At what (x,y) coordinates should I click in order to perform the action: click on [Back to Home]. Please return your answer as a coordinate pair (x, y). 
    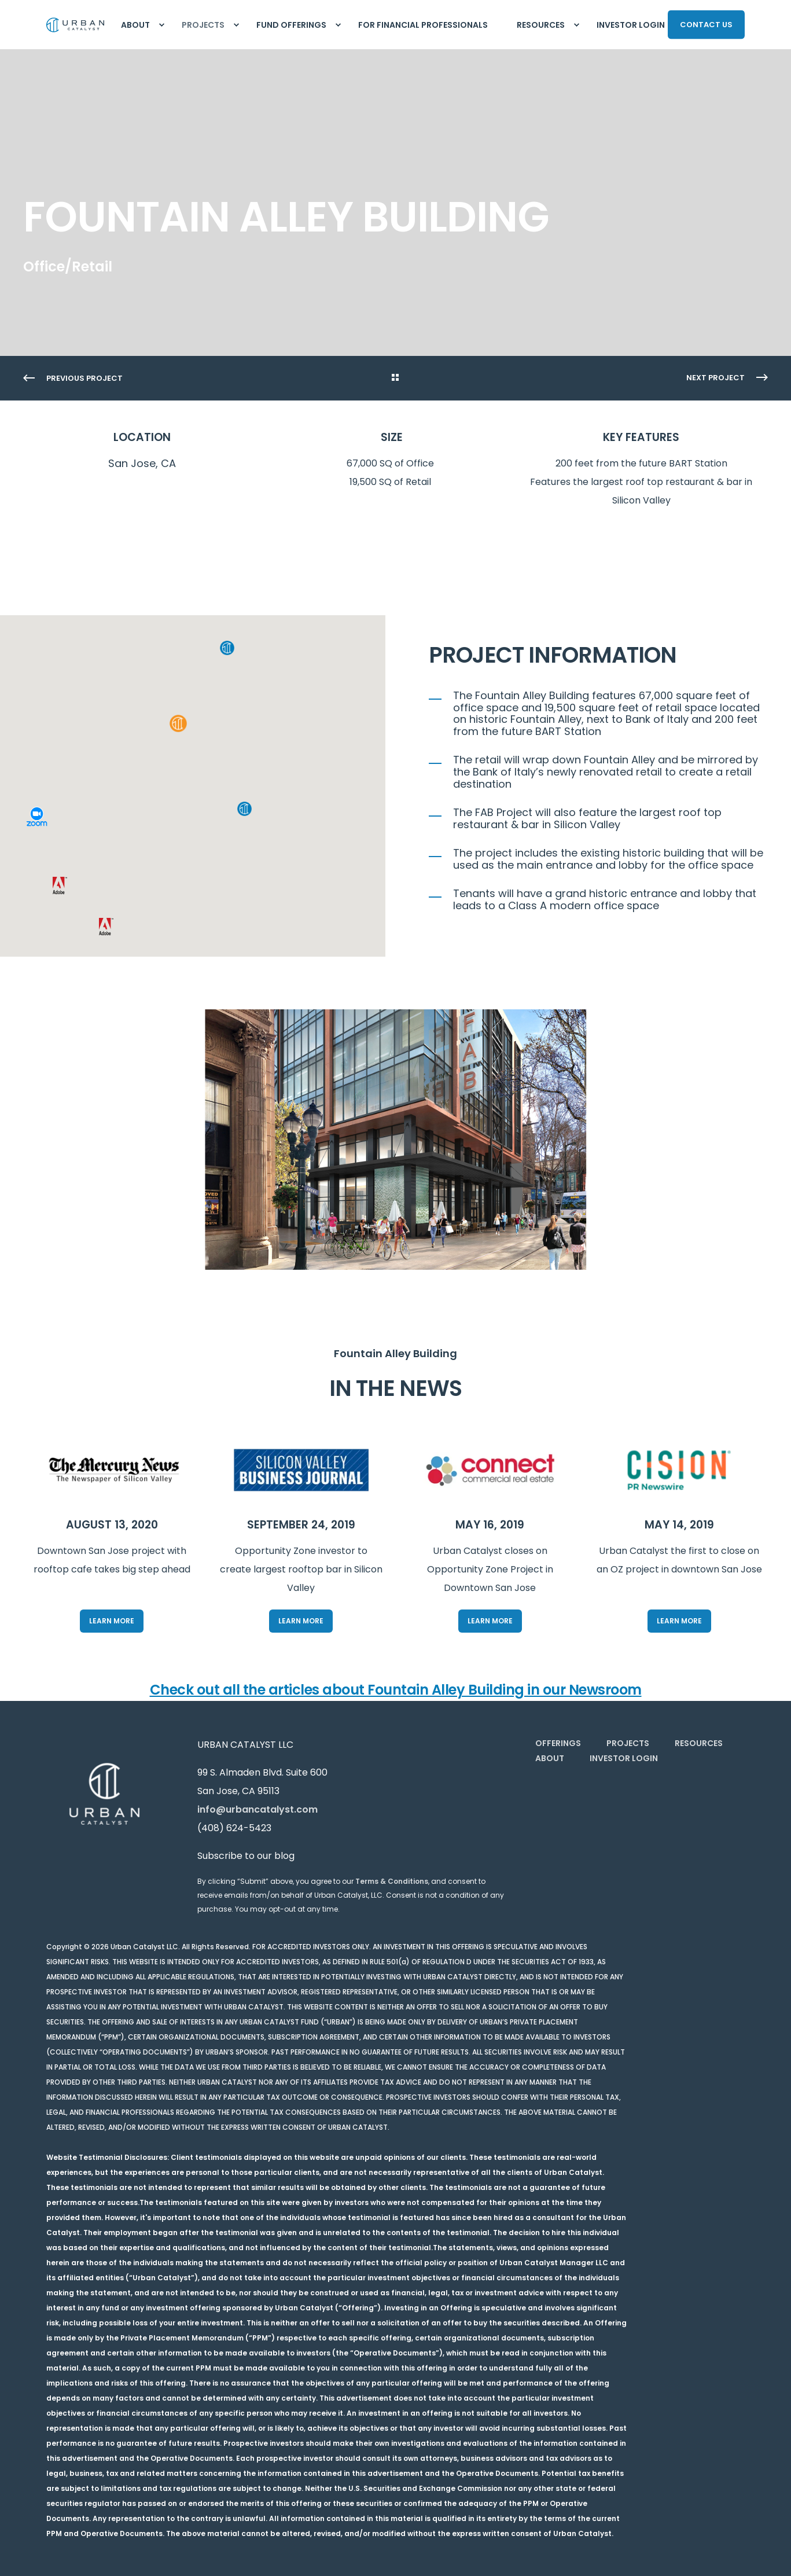
    Looking at the image, I should click on (75, 24).